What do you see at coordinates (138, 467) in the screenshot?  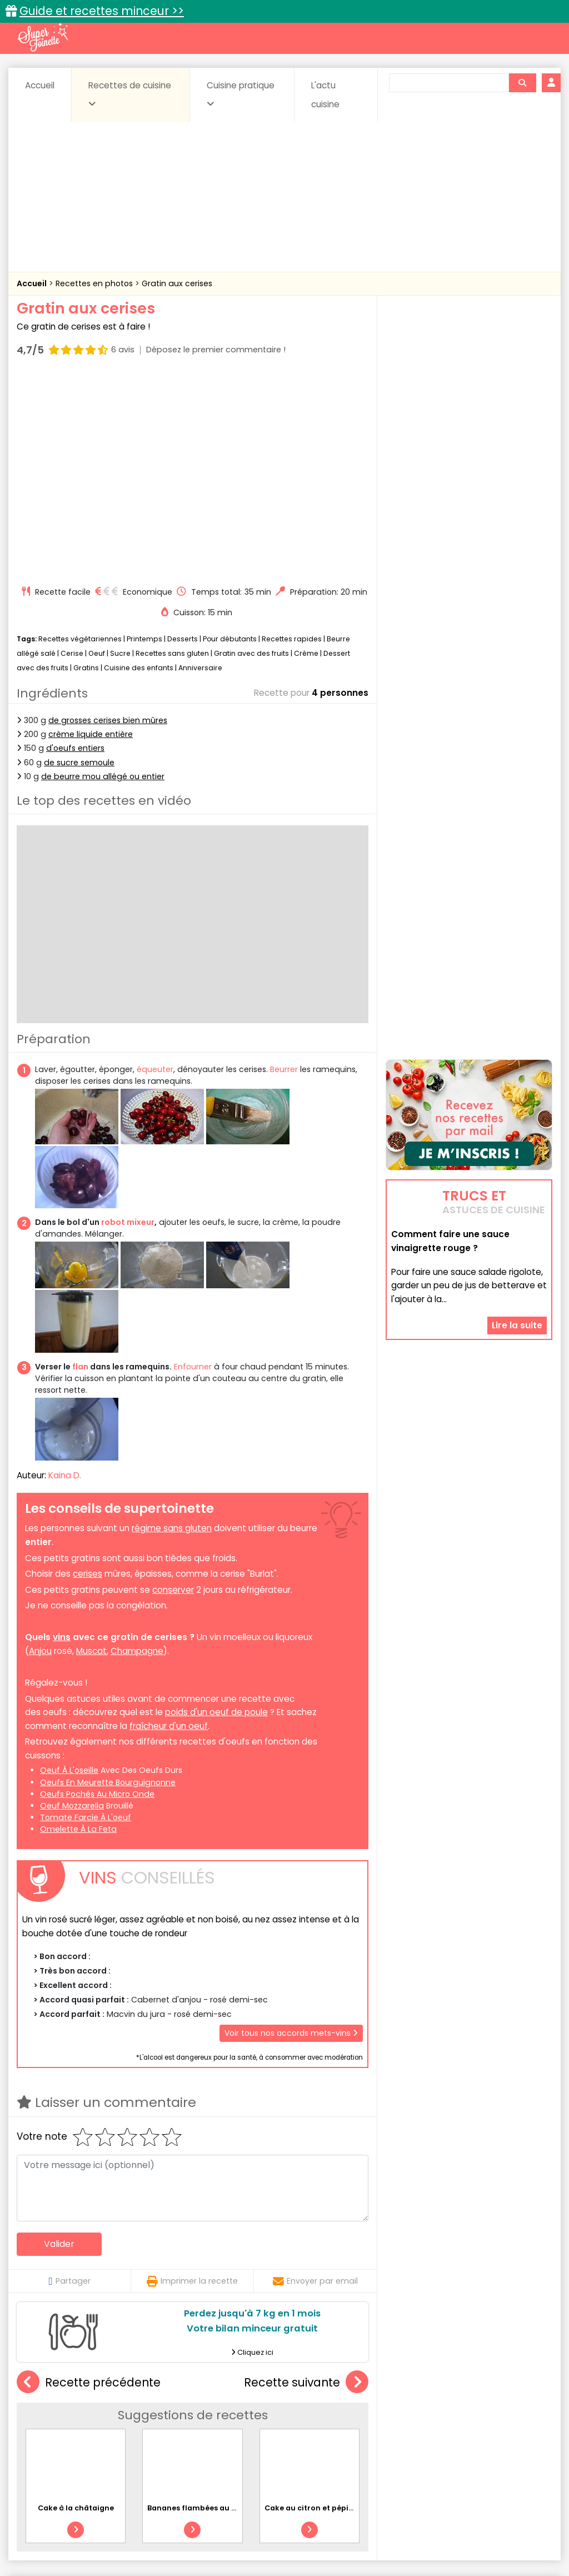 I see `Cuisine des enfants` at bounding box center [138, 467].